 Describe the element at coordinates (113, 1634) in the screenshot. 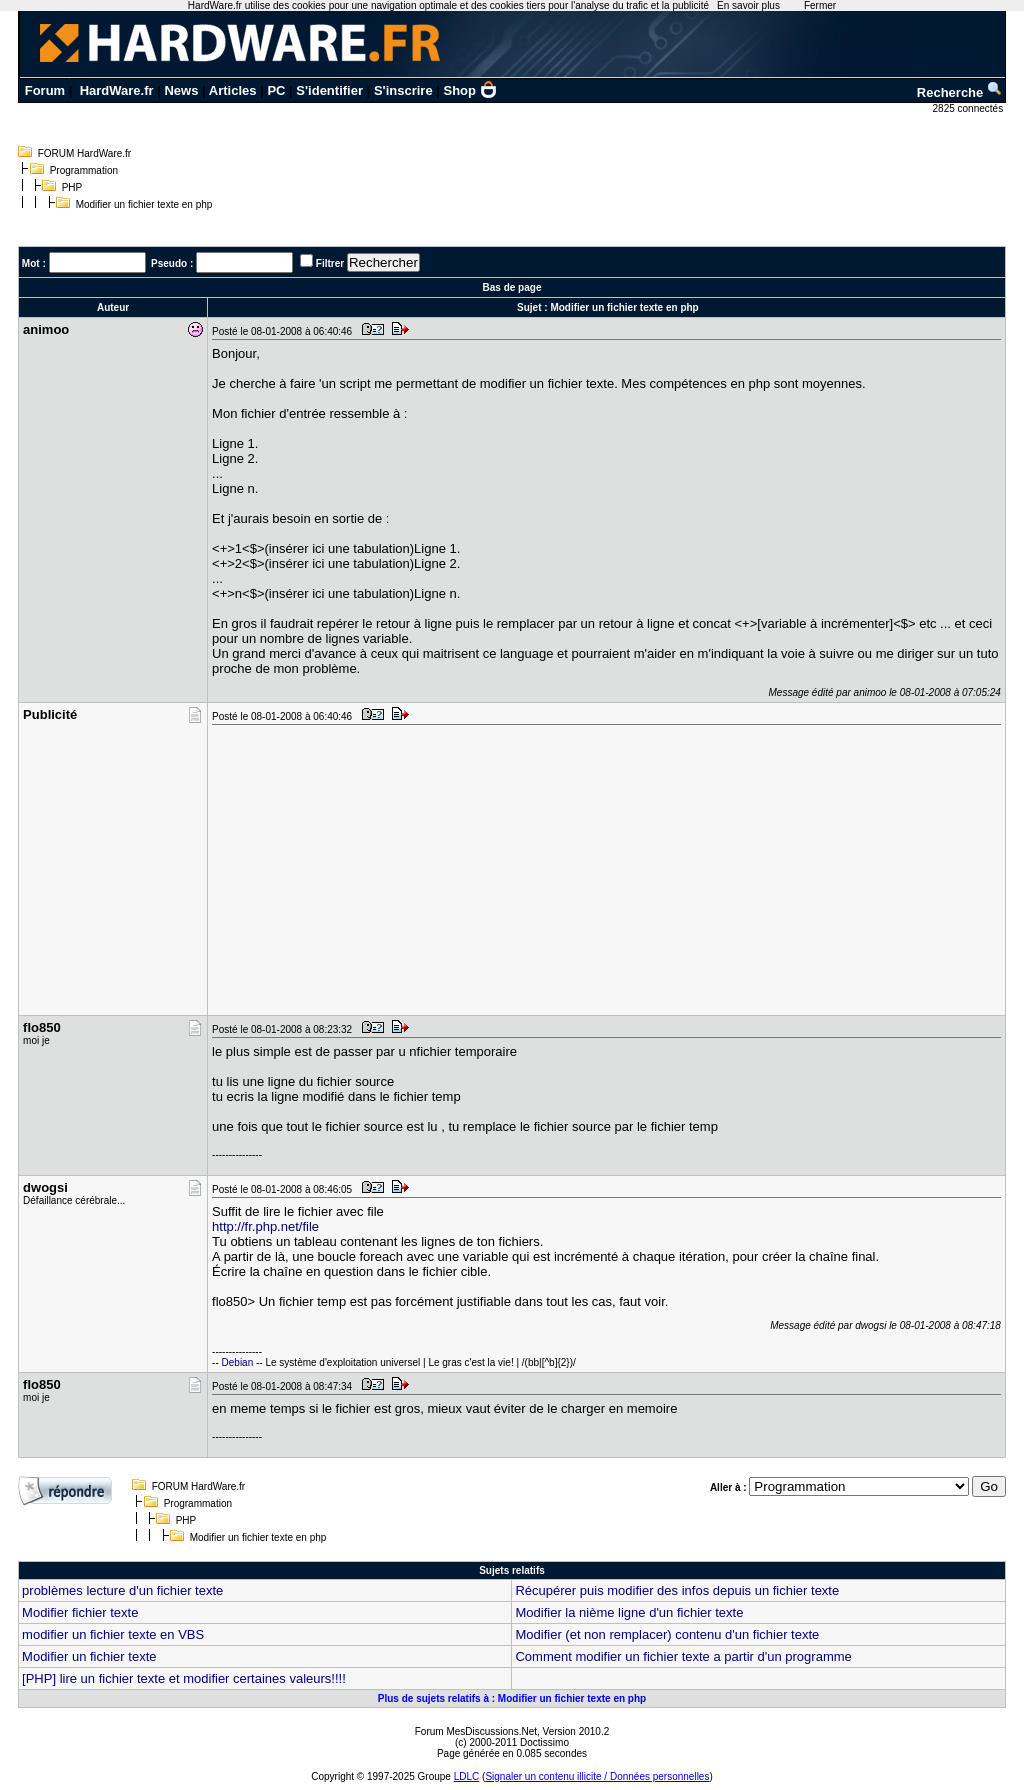

I see `modifier un fichier texte en VBS` at that location.